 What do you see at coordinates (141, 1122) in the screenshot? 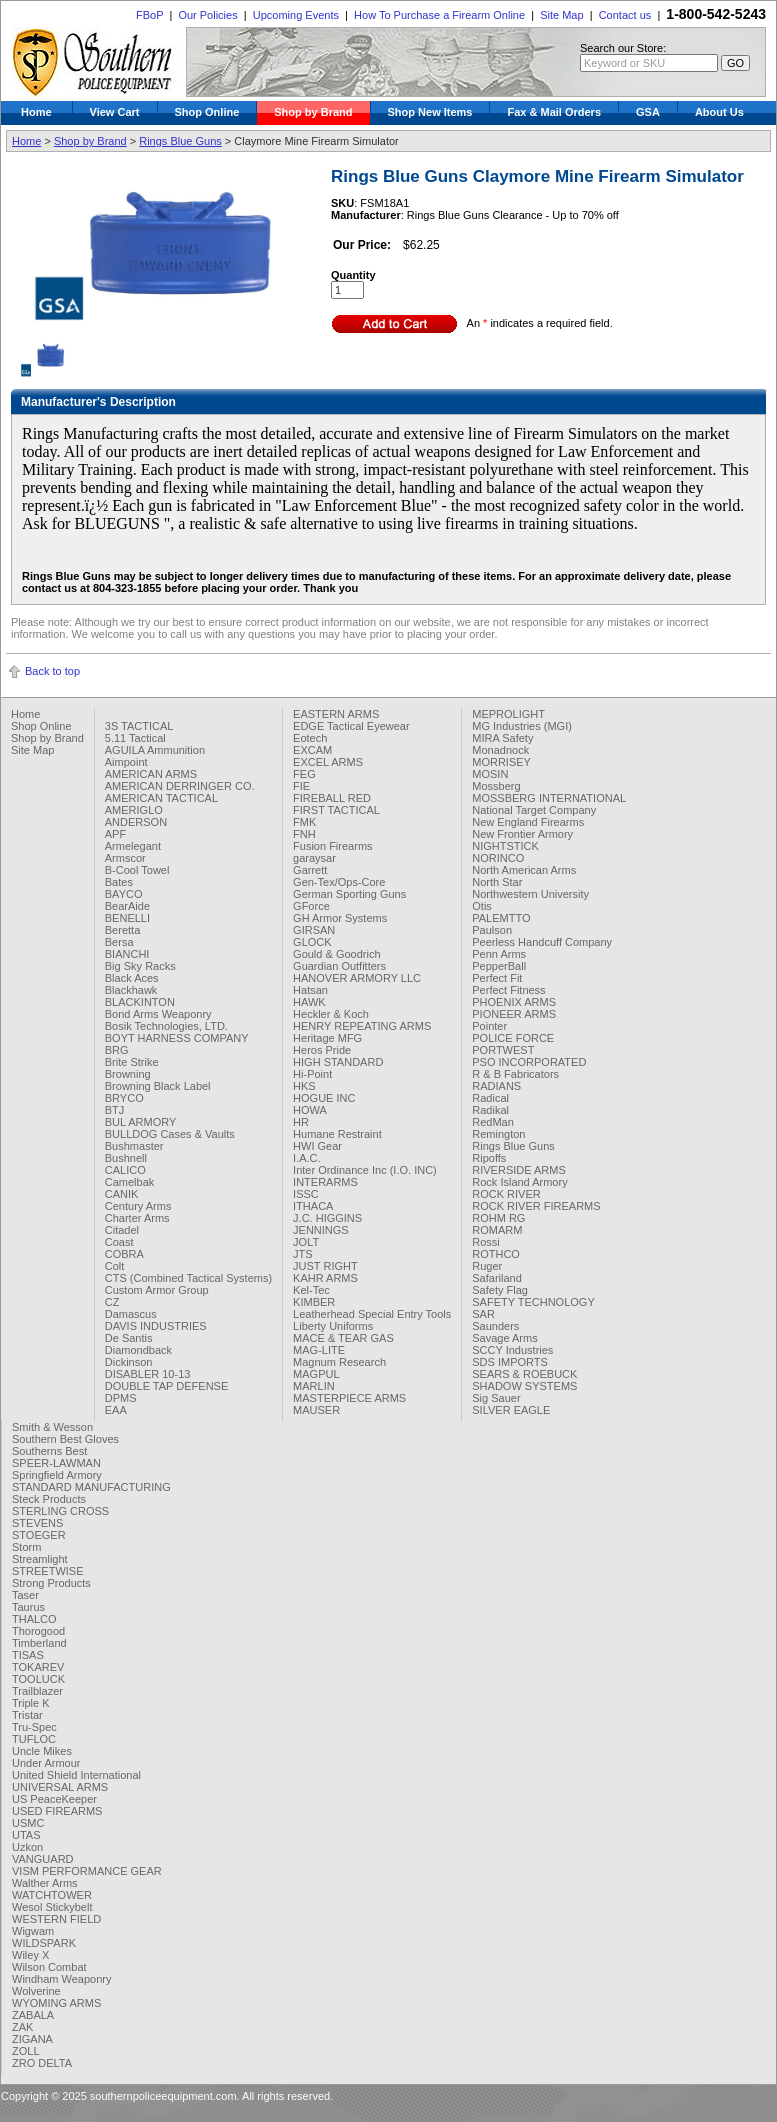
I see `BUL ARMORY` at bounding box center [141, 1122].